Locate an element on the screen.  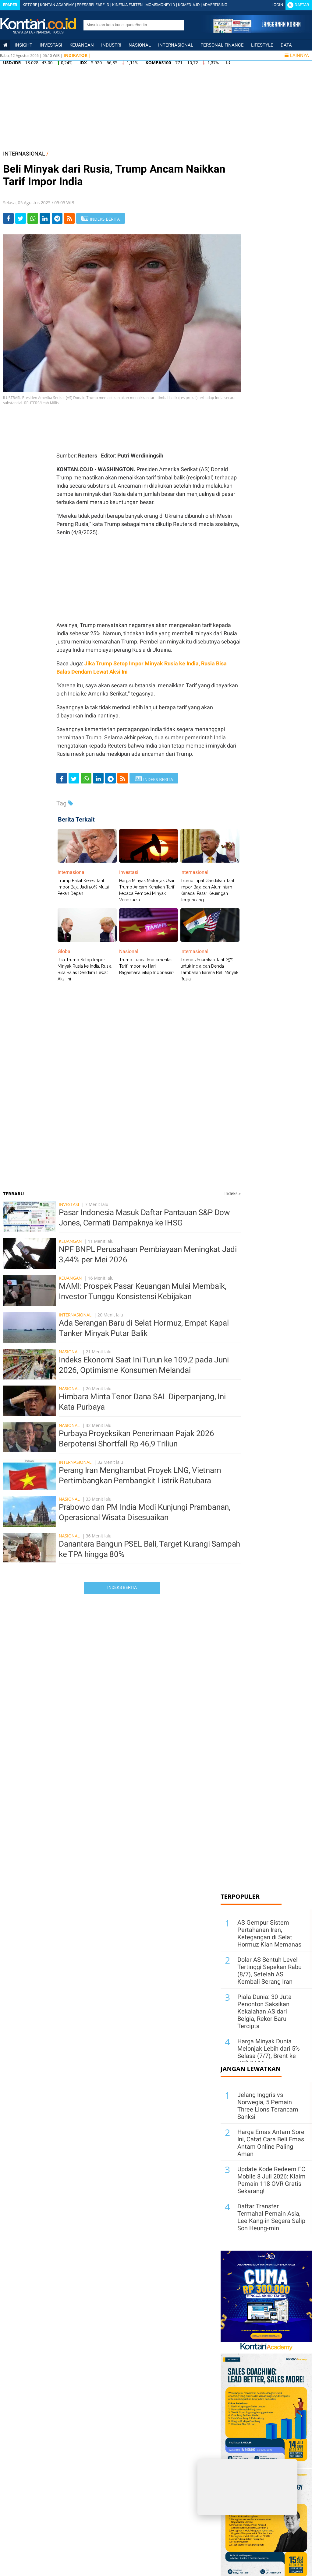
Update Kode Redeem FC Mobile 8 Juli 2026: Klaim Pemain 118 OVR Gratis Sekarang! is located at coordinates (271, 2180).